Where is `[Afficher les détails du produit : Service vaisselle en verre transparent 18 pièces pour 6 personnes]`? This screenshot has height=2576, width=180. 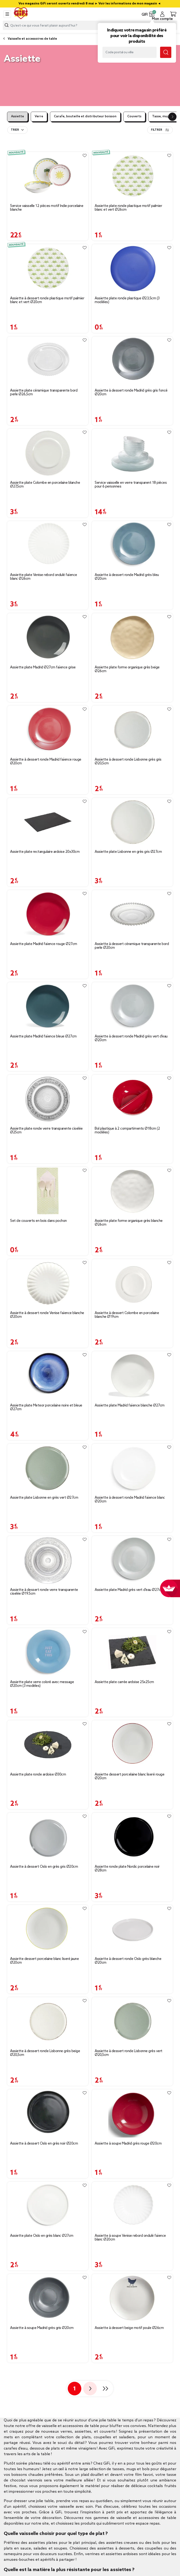
[Afficher les détails du produit : Service vaisselle en verre transparent 18 pièces pour 6 personnes] is located at coordinates (132, 453).